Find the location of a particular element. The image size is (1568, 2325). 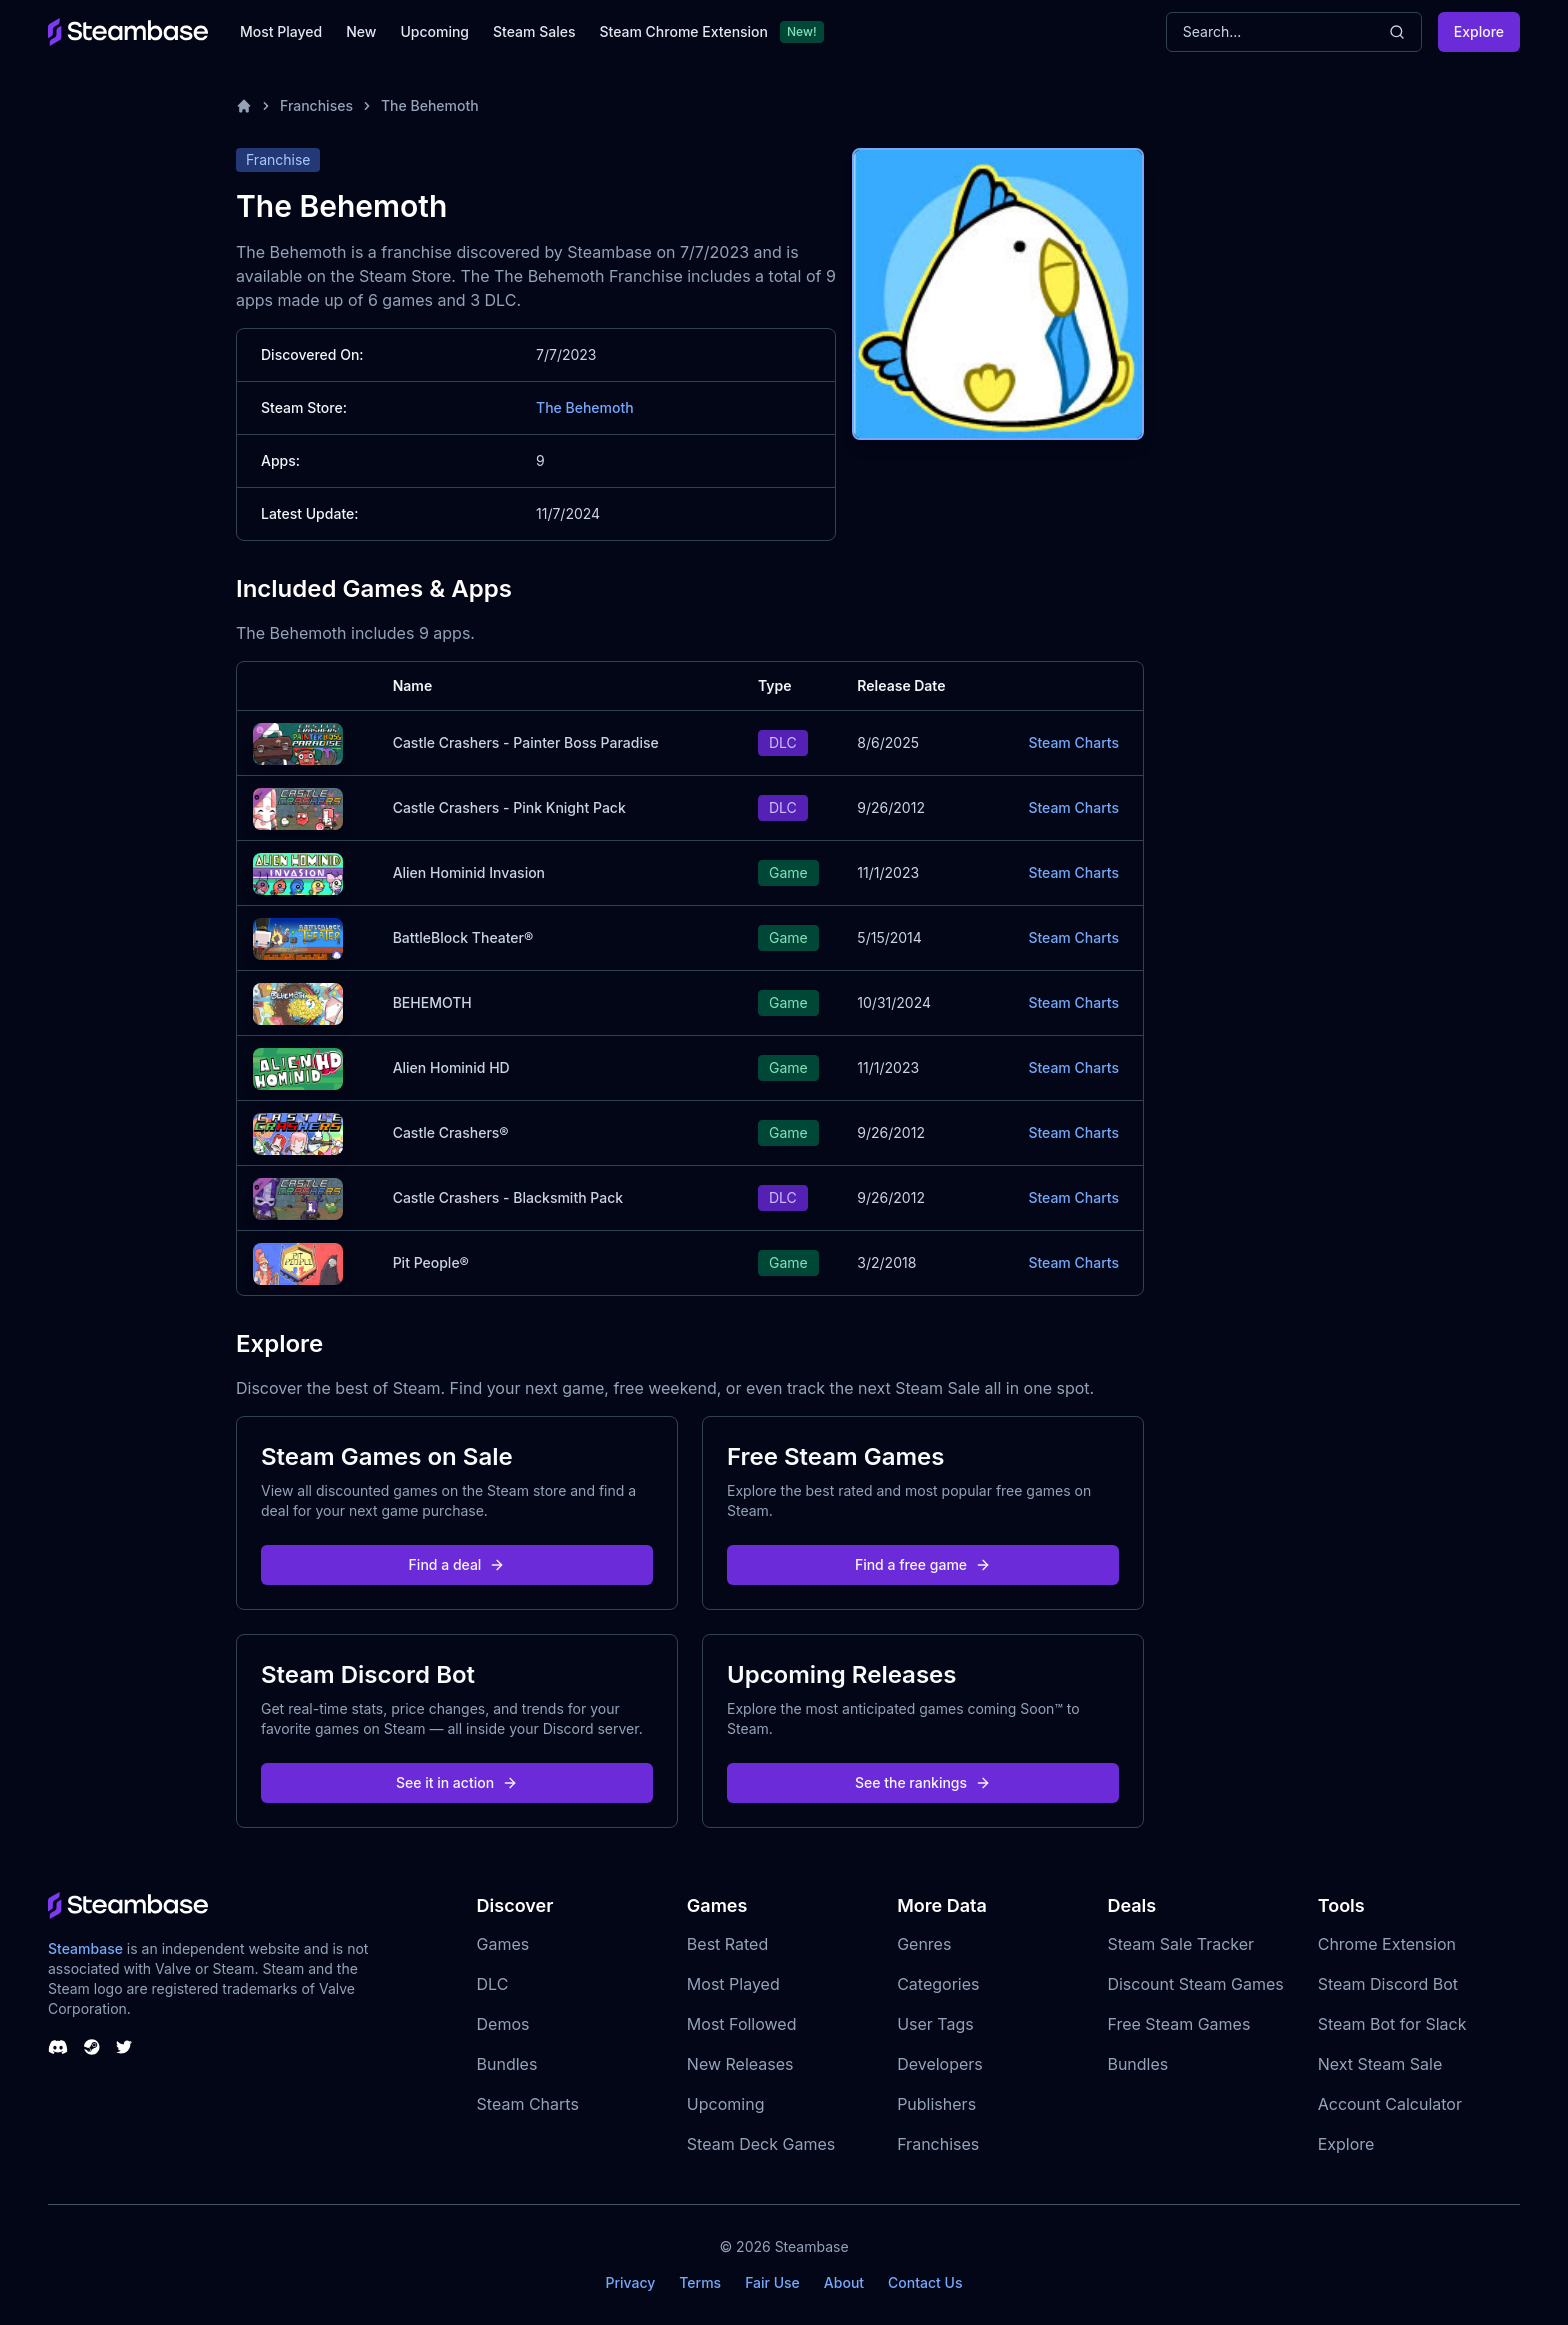

Steam Bot for Slack is located at coordinates (1392, 2024).